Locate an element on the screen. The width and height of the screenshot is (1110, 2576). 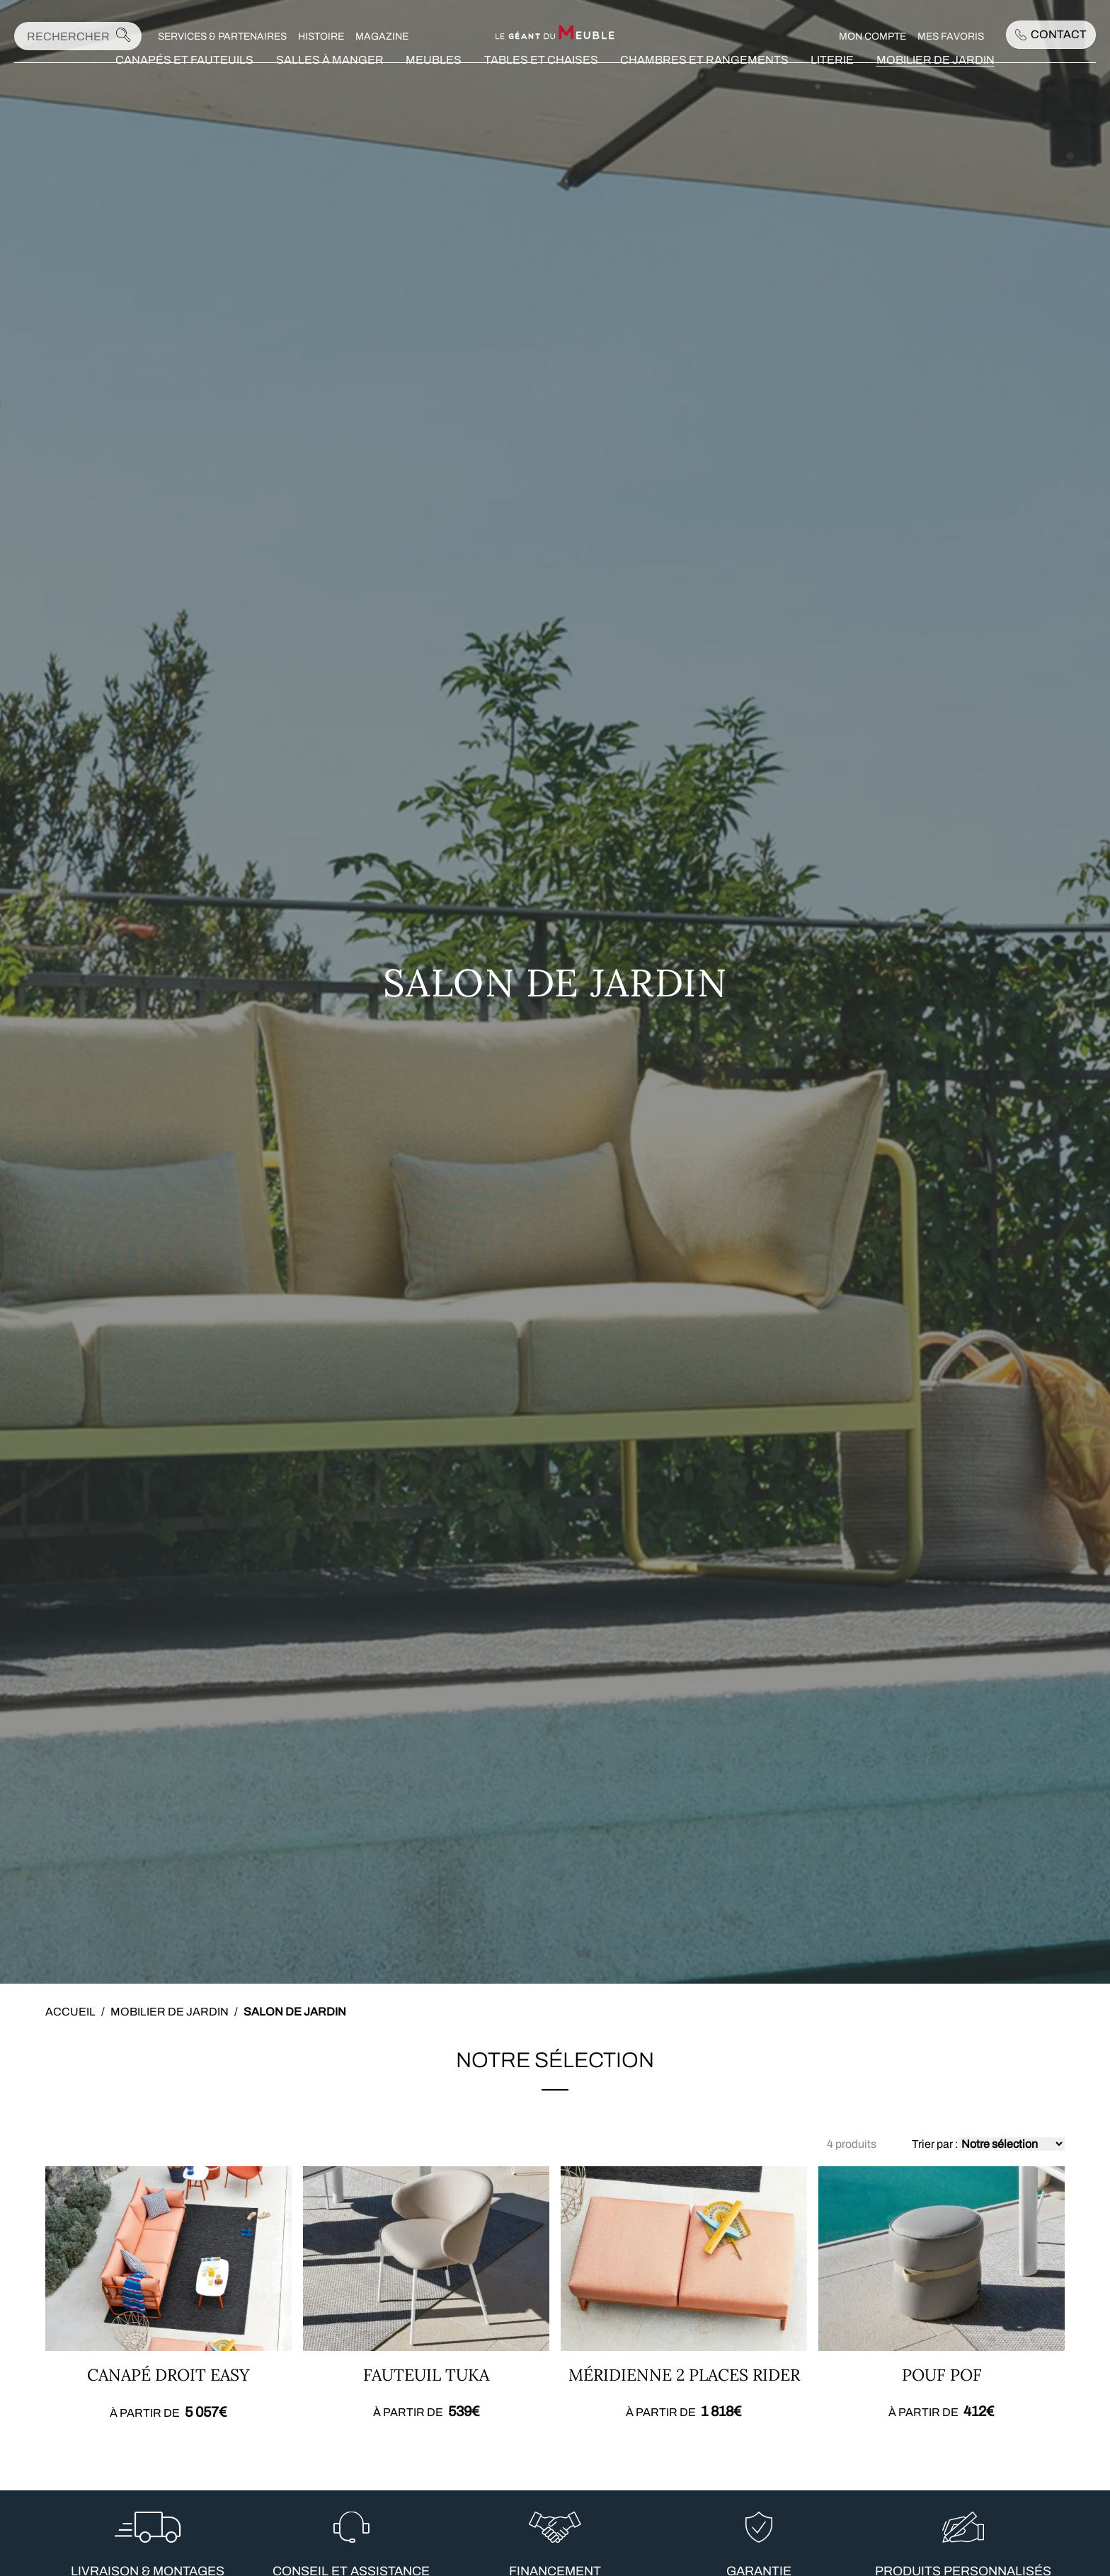
Tables et chaises is located at coordinates (541, 82).